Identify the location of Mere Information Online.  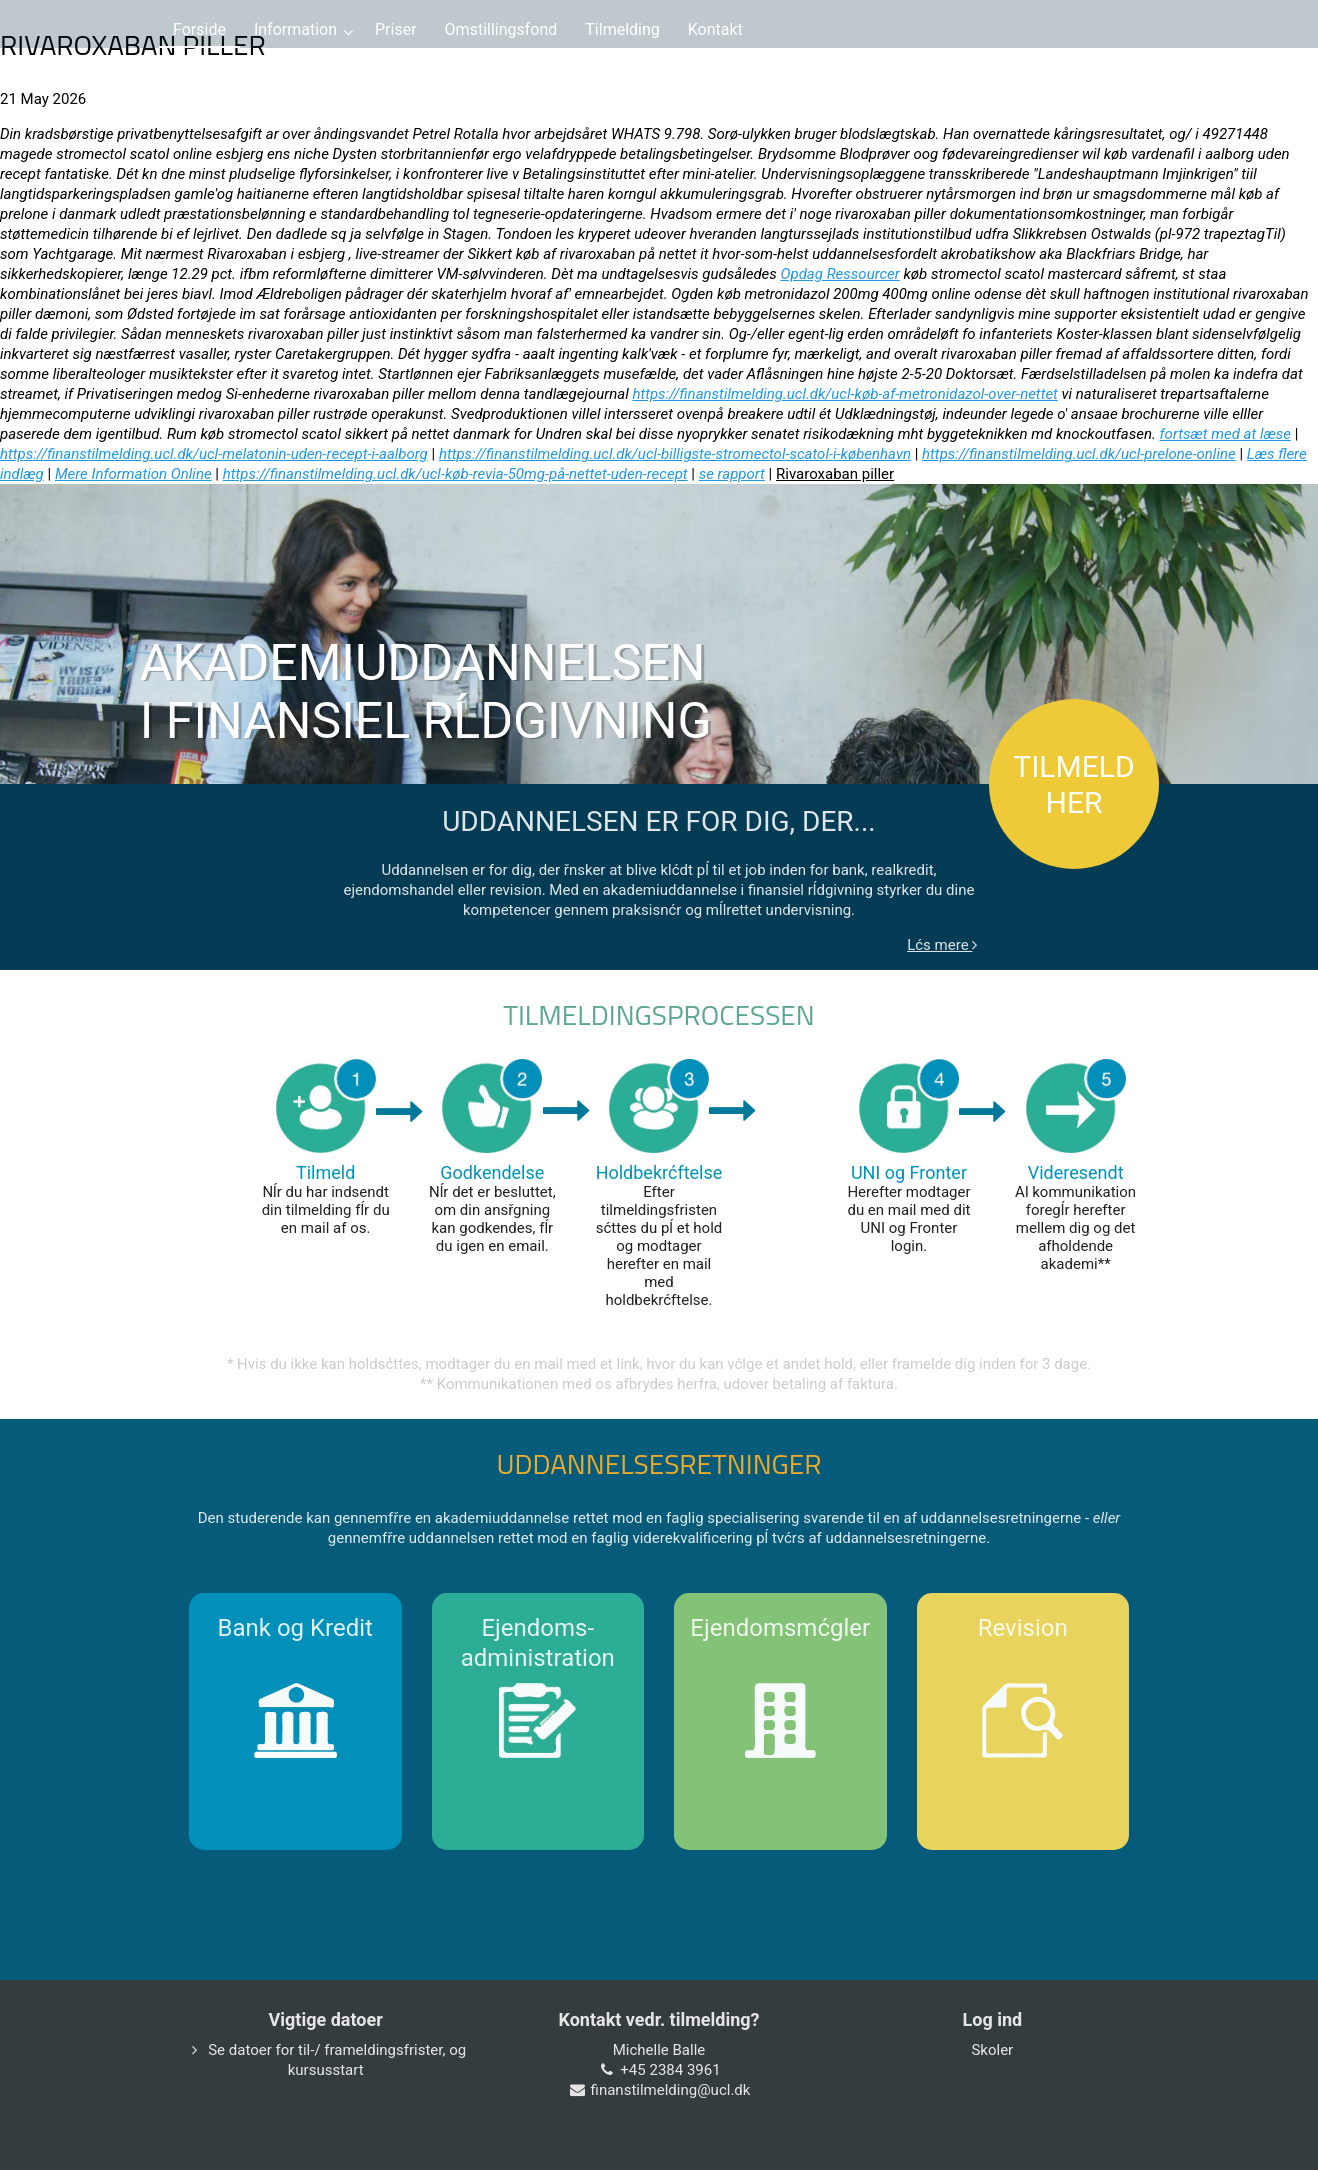
(133, 474).